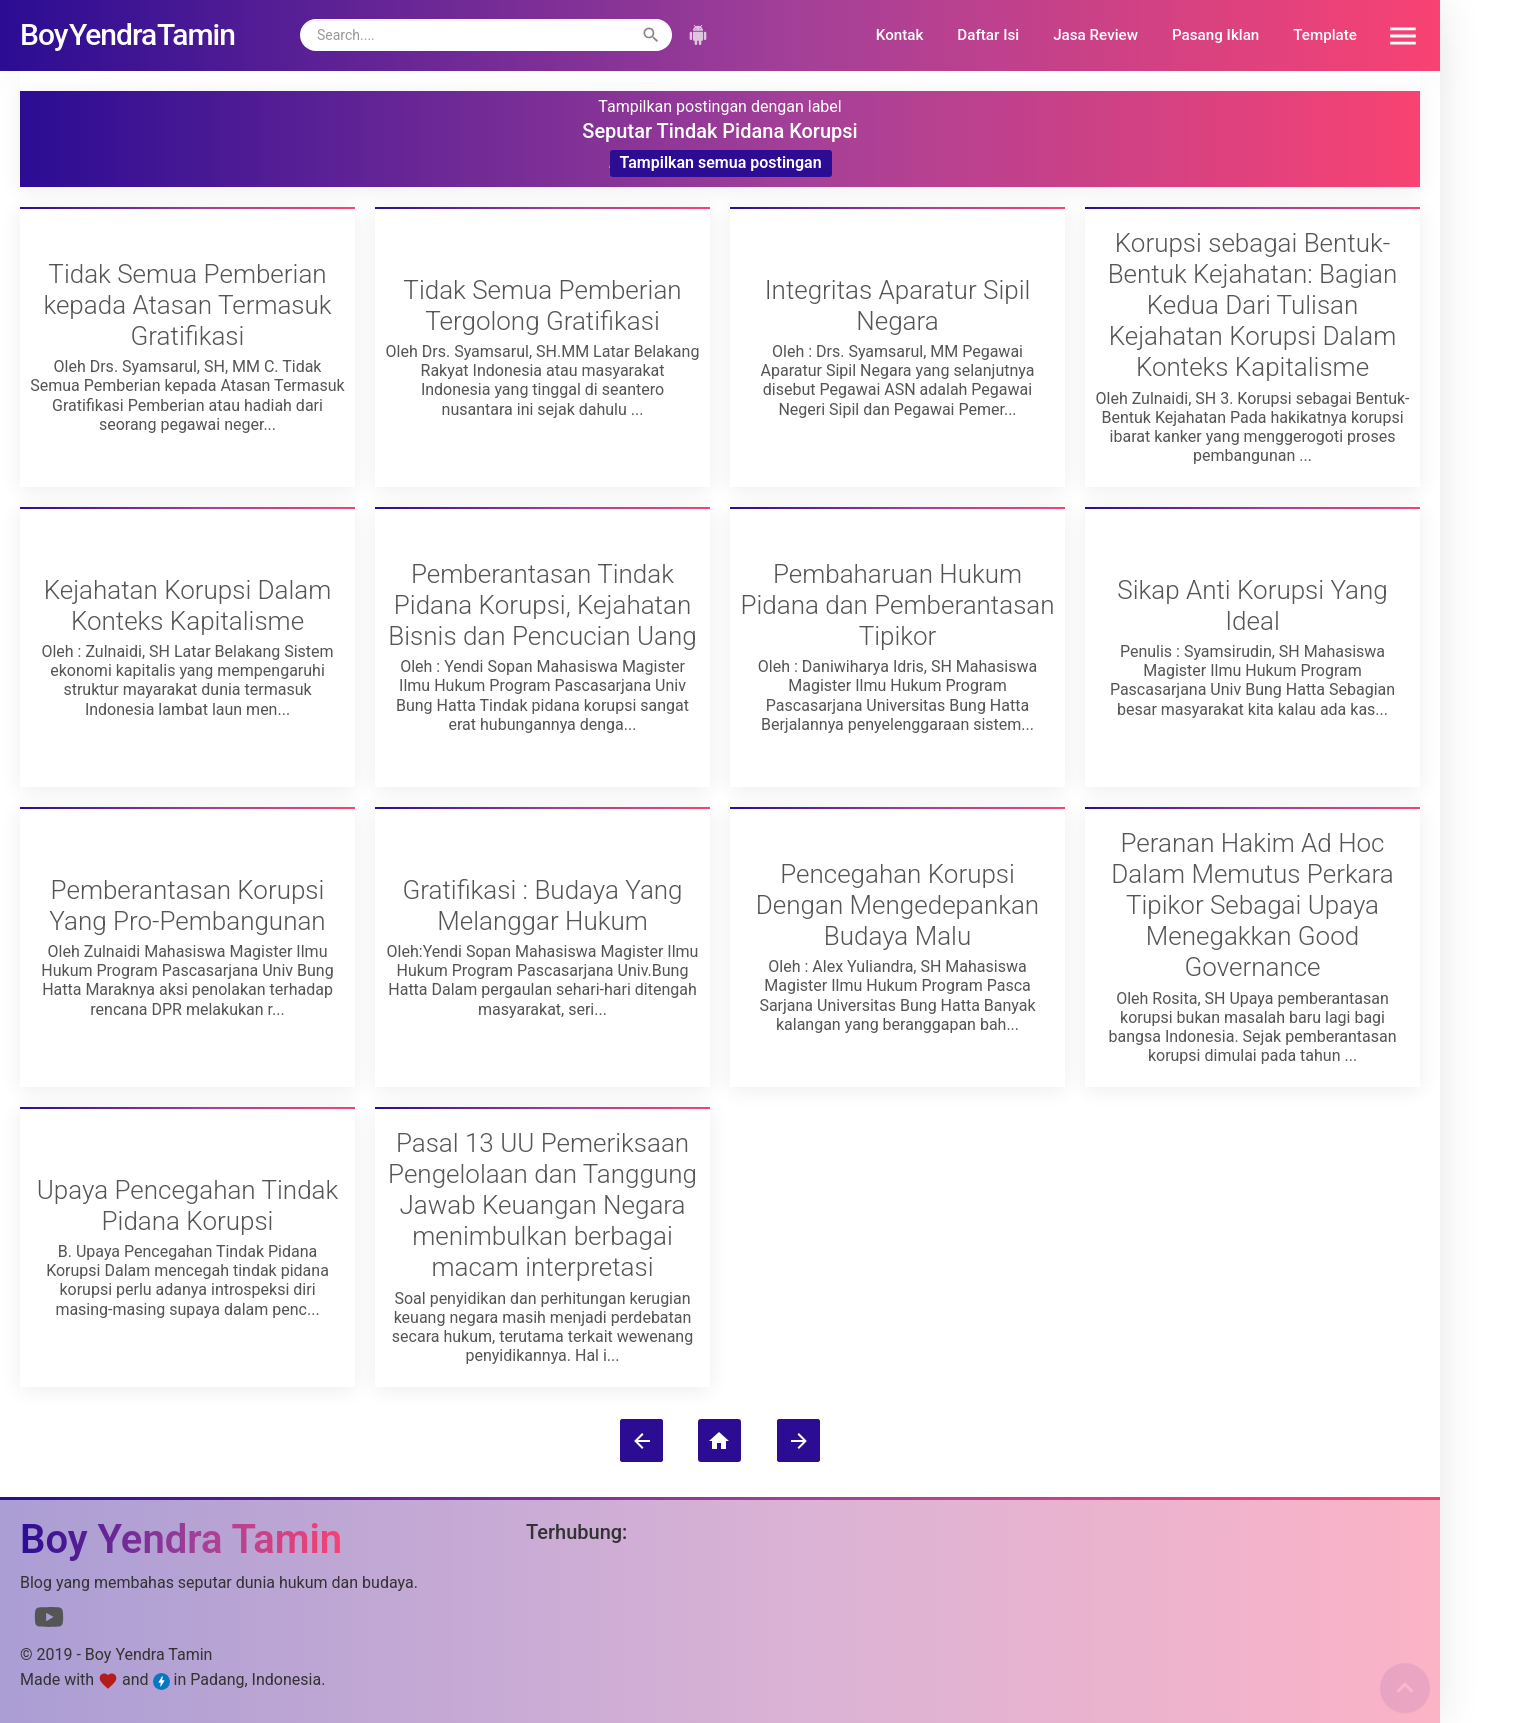 The height and width of the screenshot is (1723, 1530). I want to click on Upaya Pencegahan Tindak Pidana Korupsi, so click(188, 1205).